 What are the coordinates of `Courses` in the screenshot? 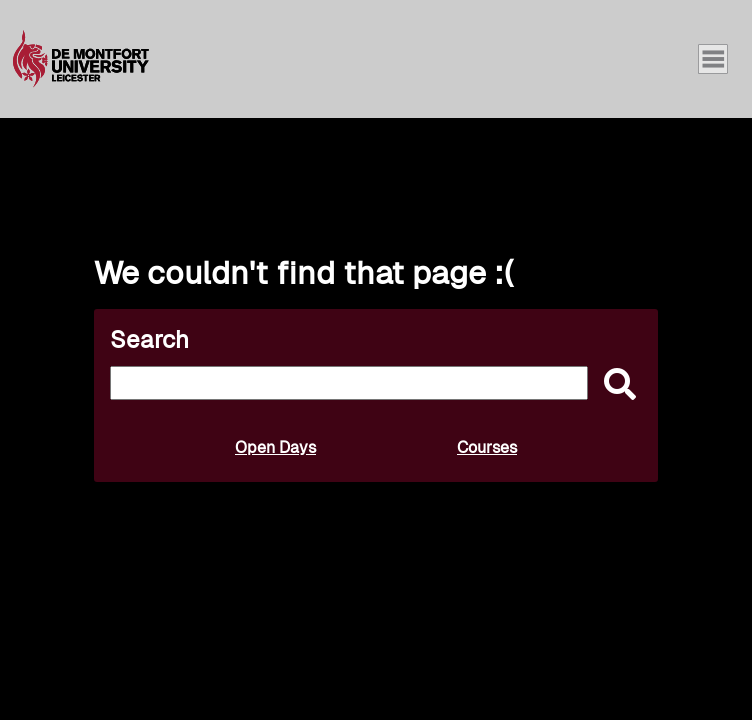 It's located at (487, 447).